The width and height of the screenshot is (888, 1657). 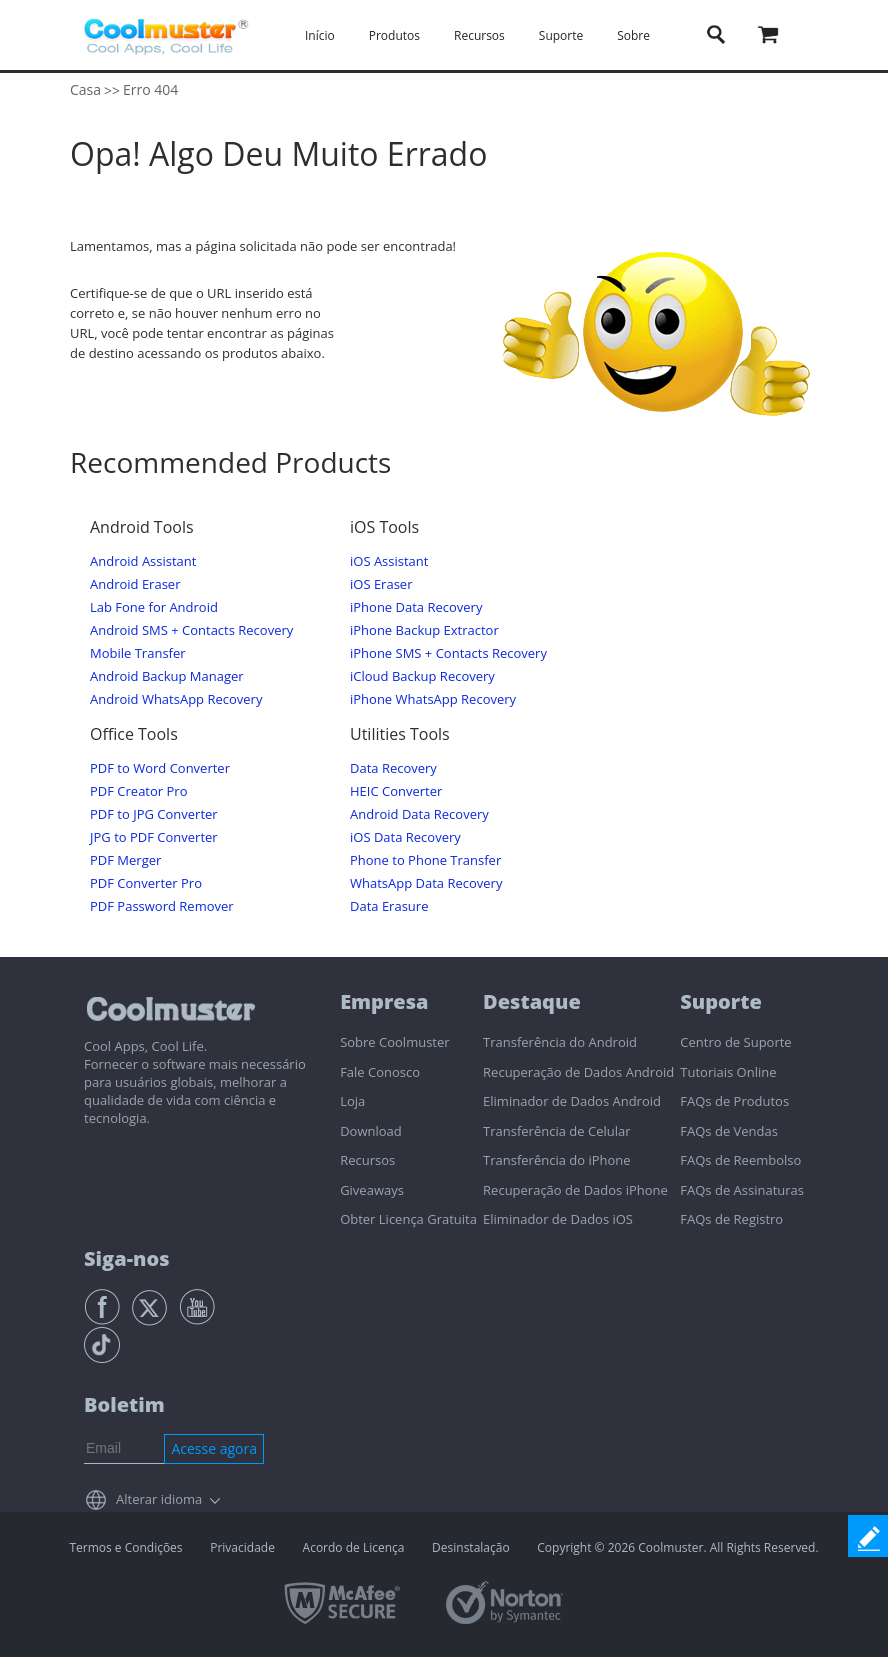 What do you see at coordinates (734, 1101) in the screenshot?
I see `FAQs de Produtos` at bounding box center [734, 1101].